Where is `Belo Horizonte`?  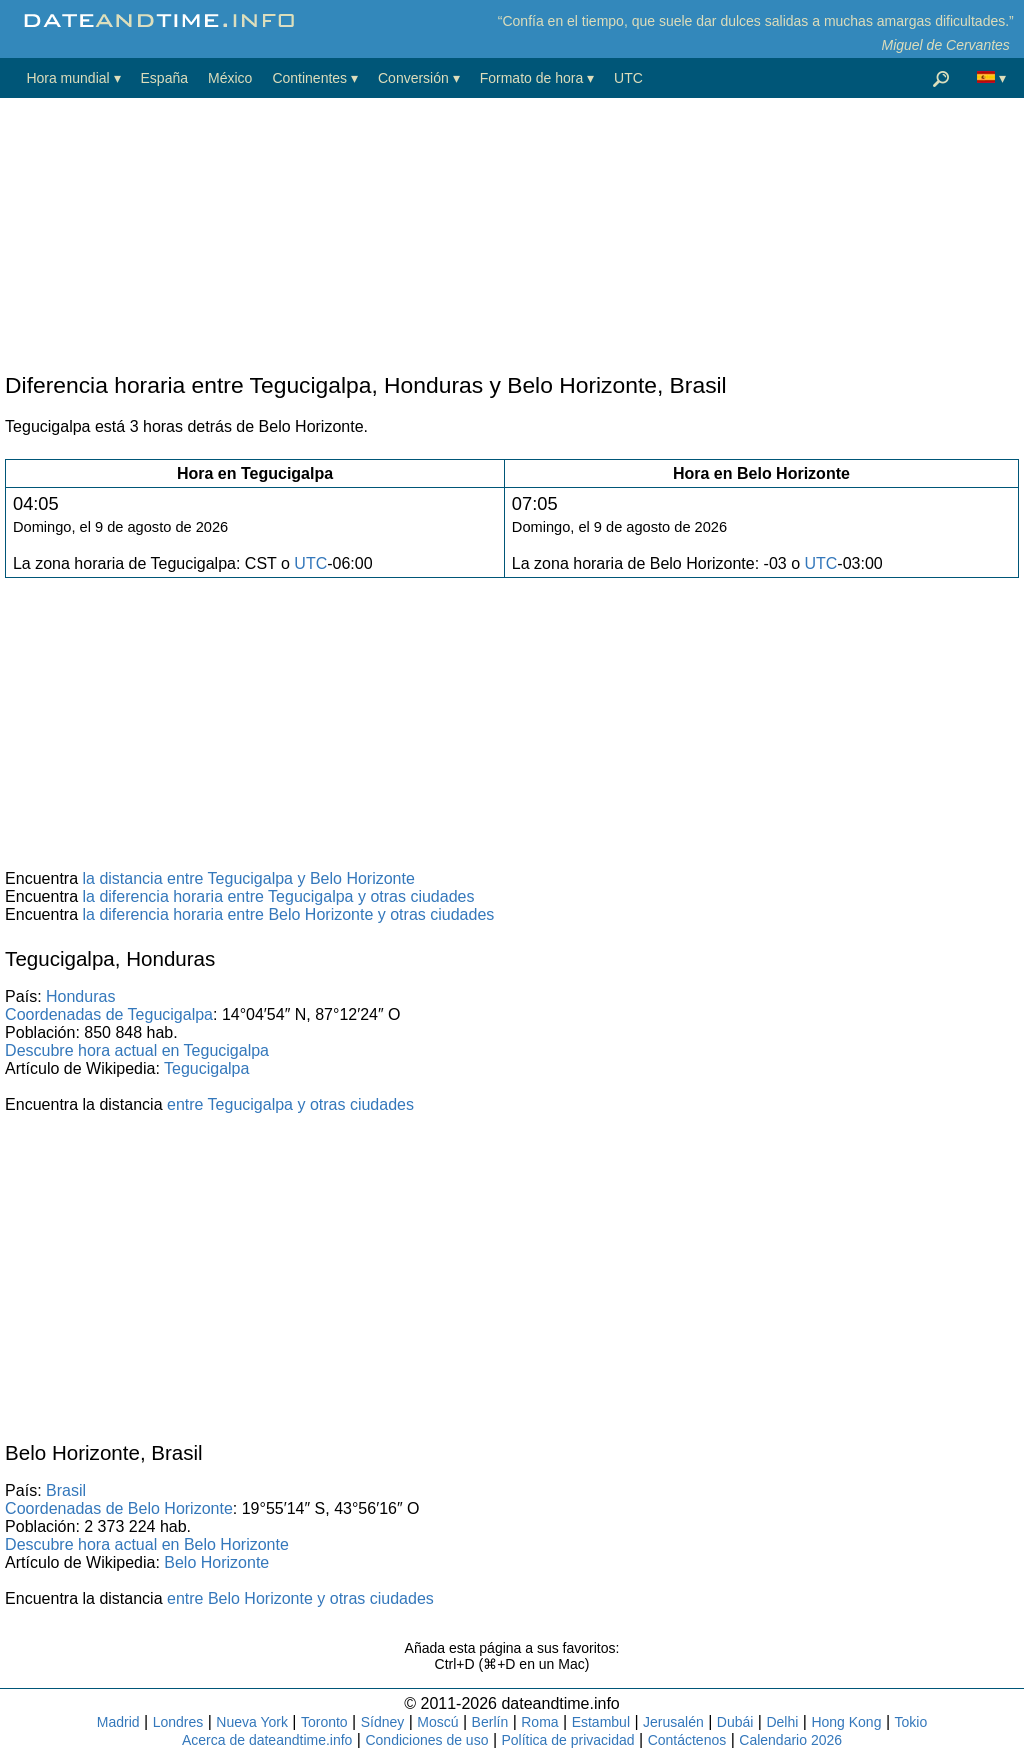 Belo Horizonte is located at coordinates (216, 1562).